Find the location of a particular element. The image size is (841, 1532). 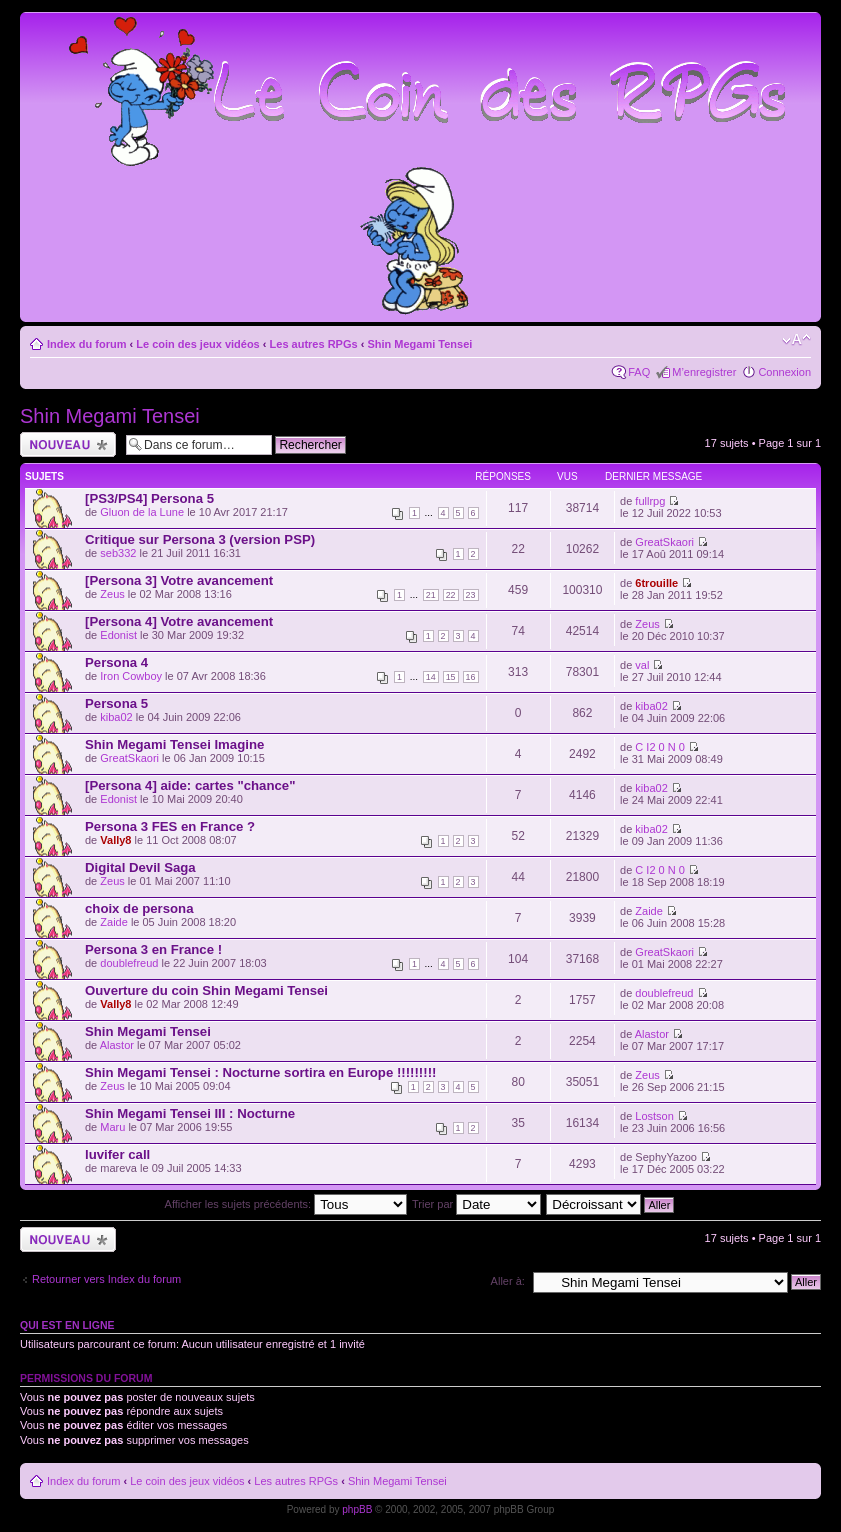

6trouille is located at coordinates (656, 583).